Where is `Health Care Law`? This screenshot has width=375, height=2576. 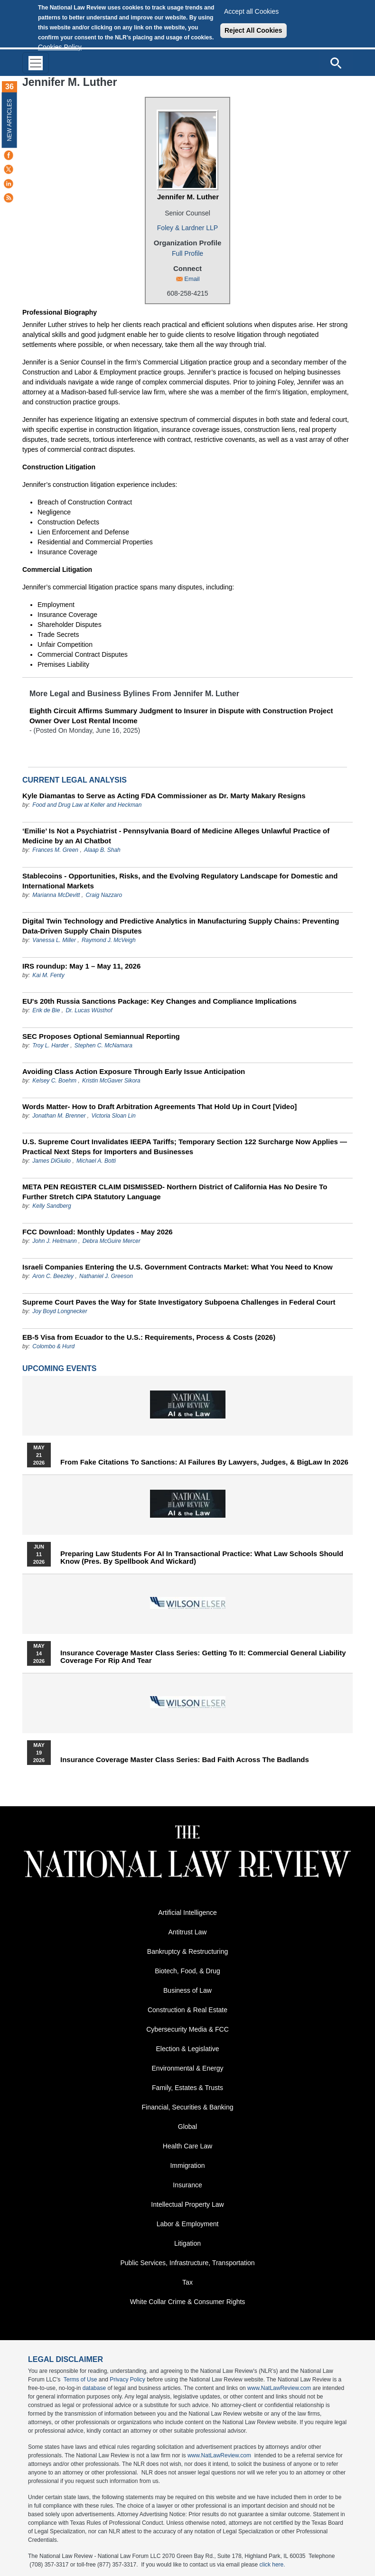
Health Care Law is located at coordinates (187, 2146).